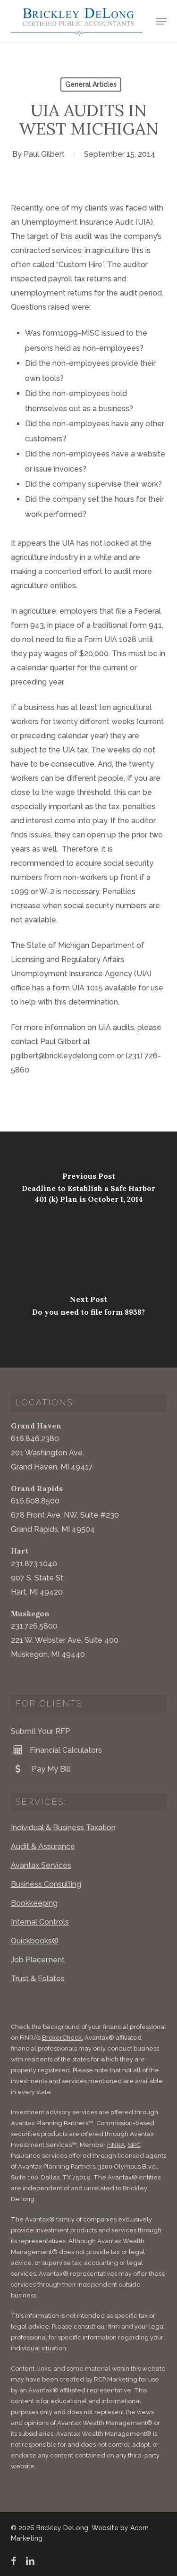  What do you see at coordinates (41, 1865) in the screenshot?
I see `Avantax Services` at bounding box center [41, 1865].